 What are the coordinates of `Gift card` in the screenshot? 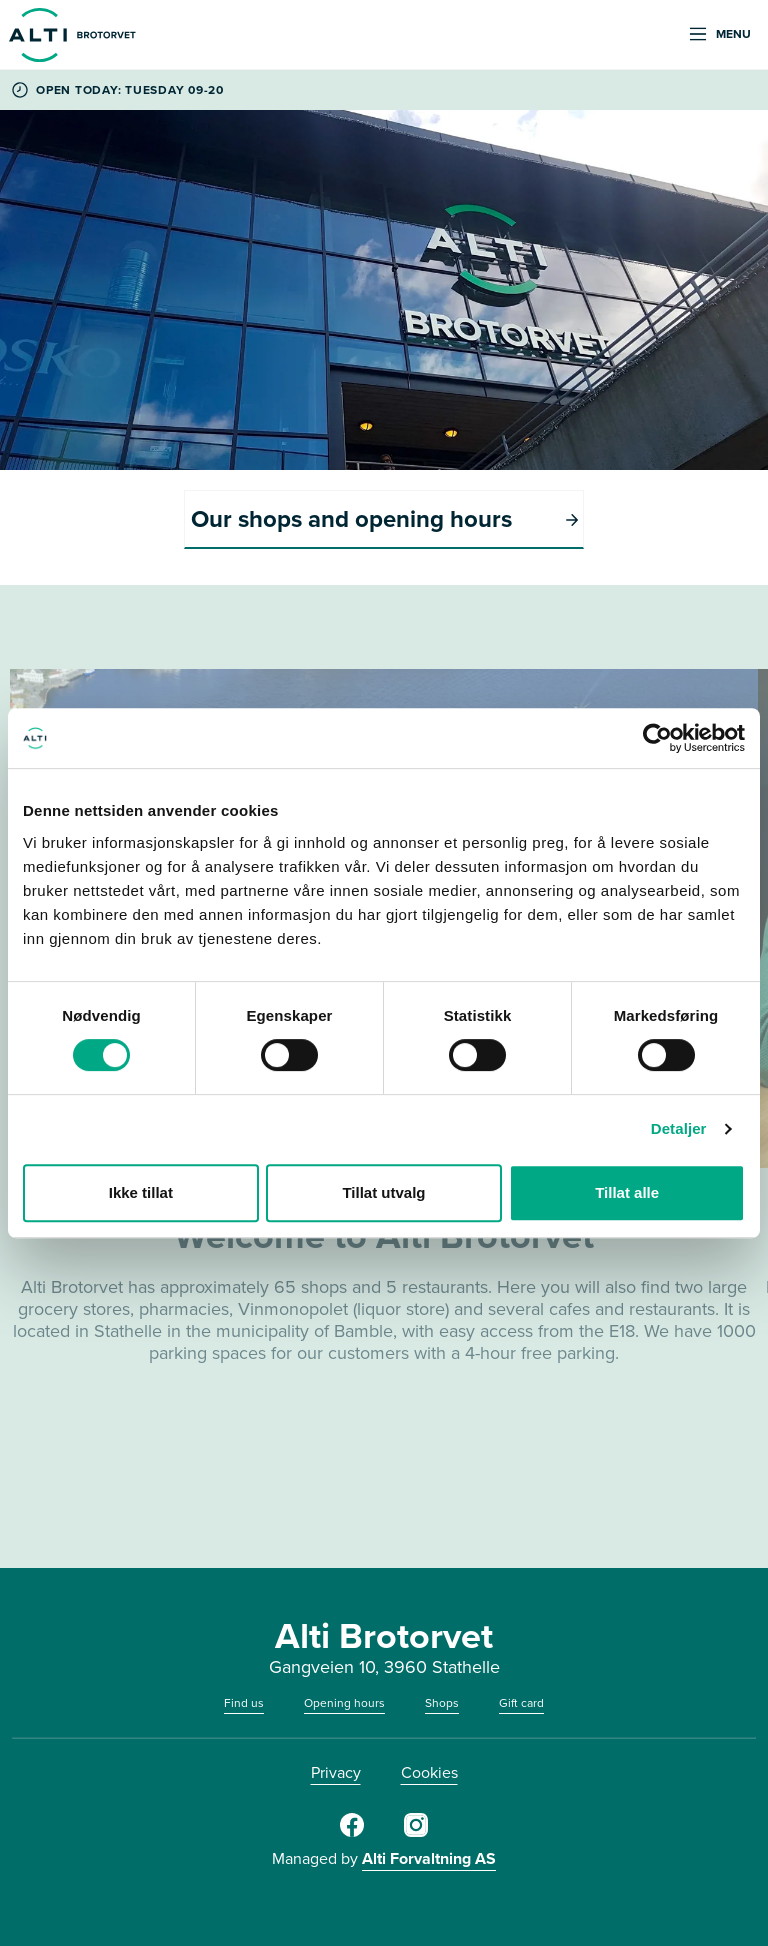 It's located at (521, 1703).